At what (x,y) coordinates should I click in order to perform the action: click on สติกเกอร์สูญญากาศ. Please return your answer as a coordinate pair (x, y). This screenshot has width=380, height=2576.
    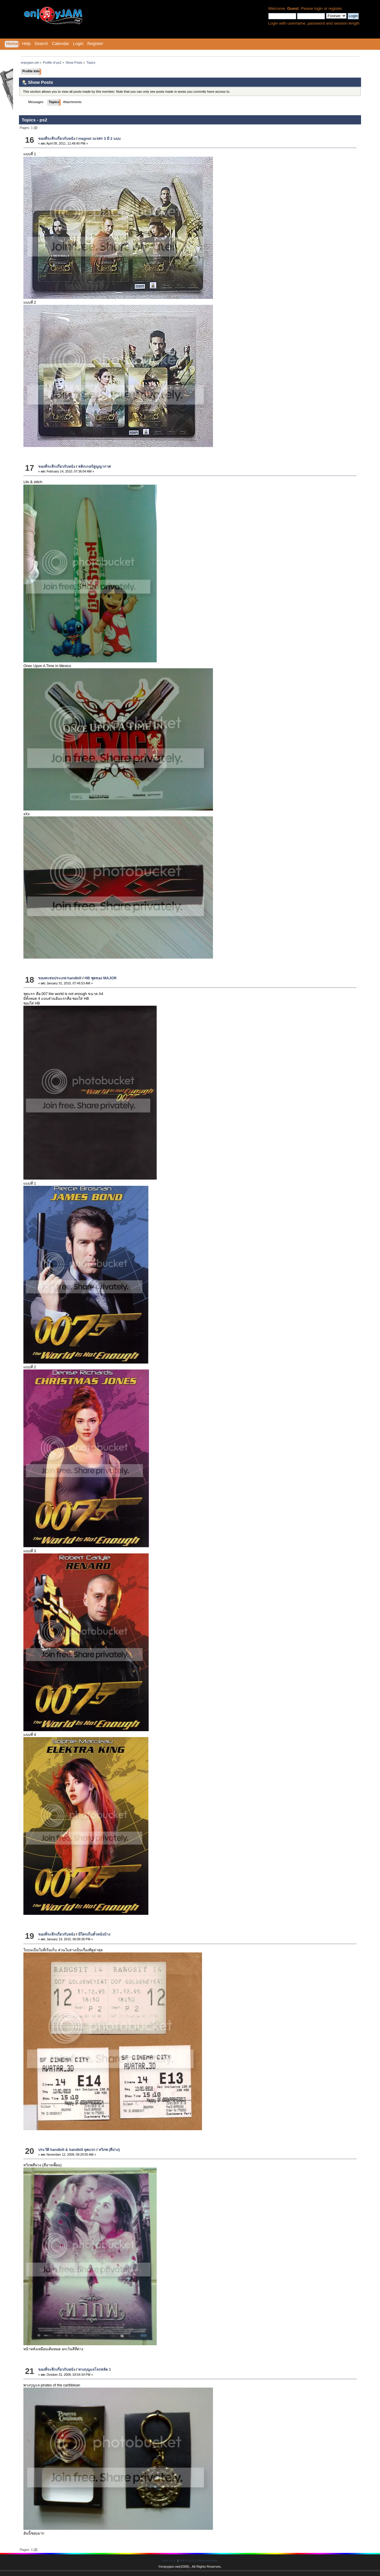
    Looking at the image, I should click on (94, 466).